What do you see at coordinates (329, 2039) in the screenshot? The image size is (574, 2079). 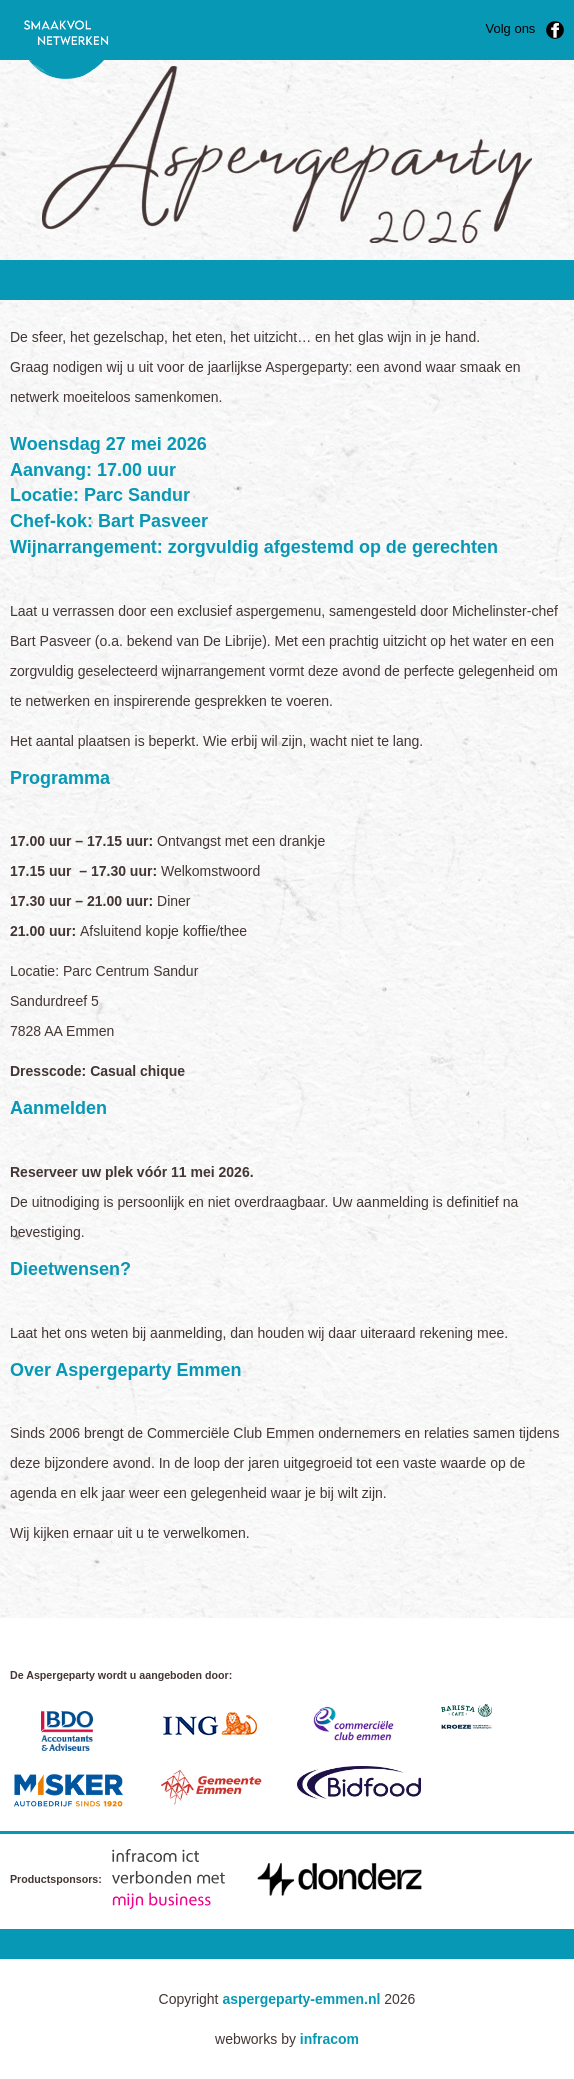 I see `infracom` at bounding box center [329, 2039].